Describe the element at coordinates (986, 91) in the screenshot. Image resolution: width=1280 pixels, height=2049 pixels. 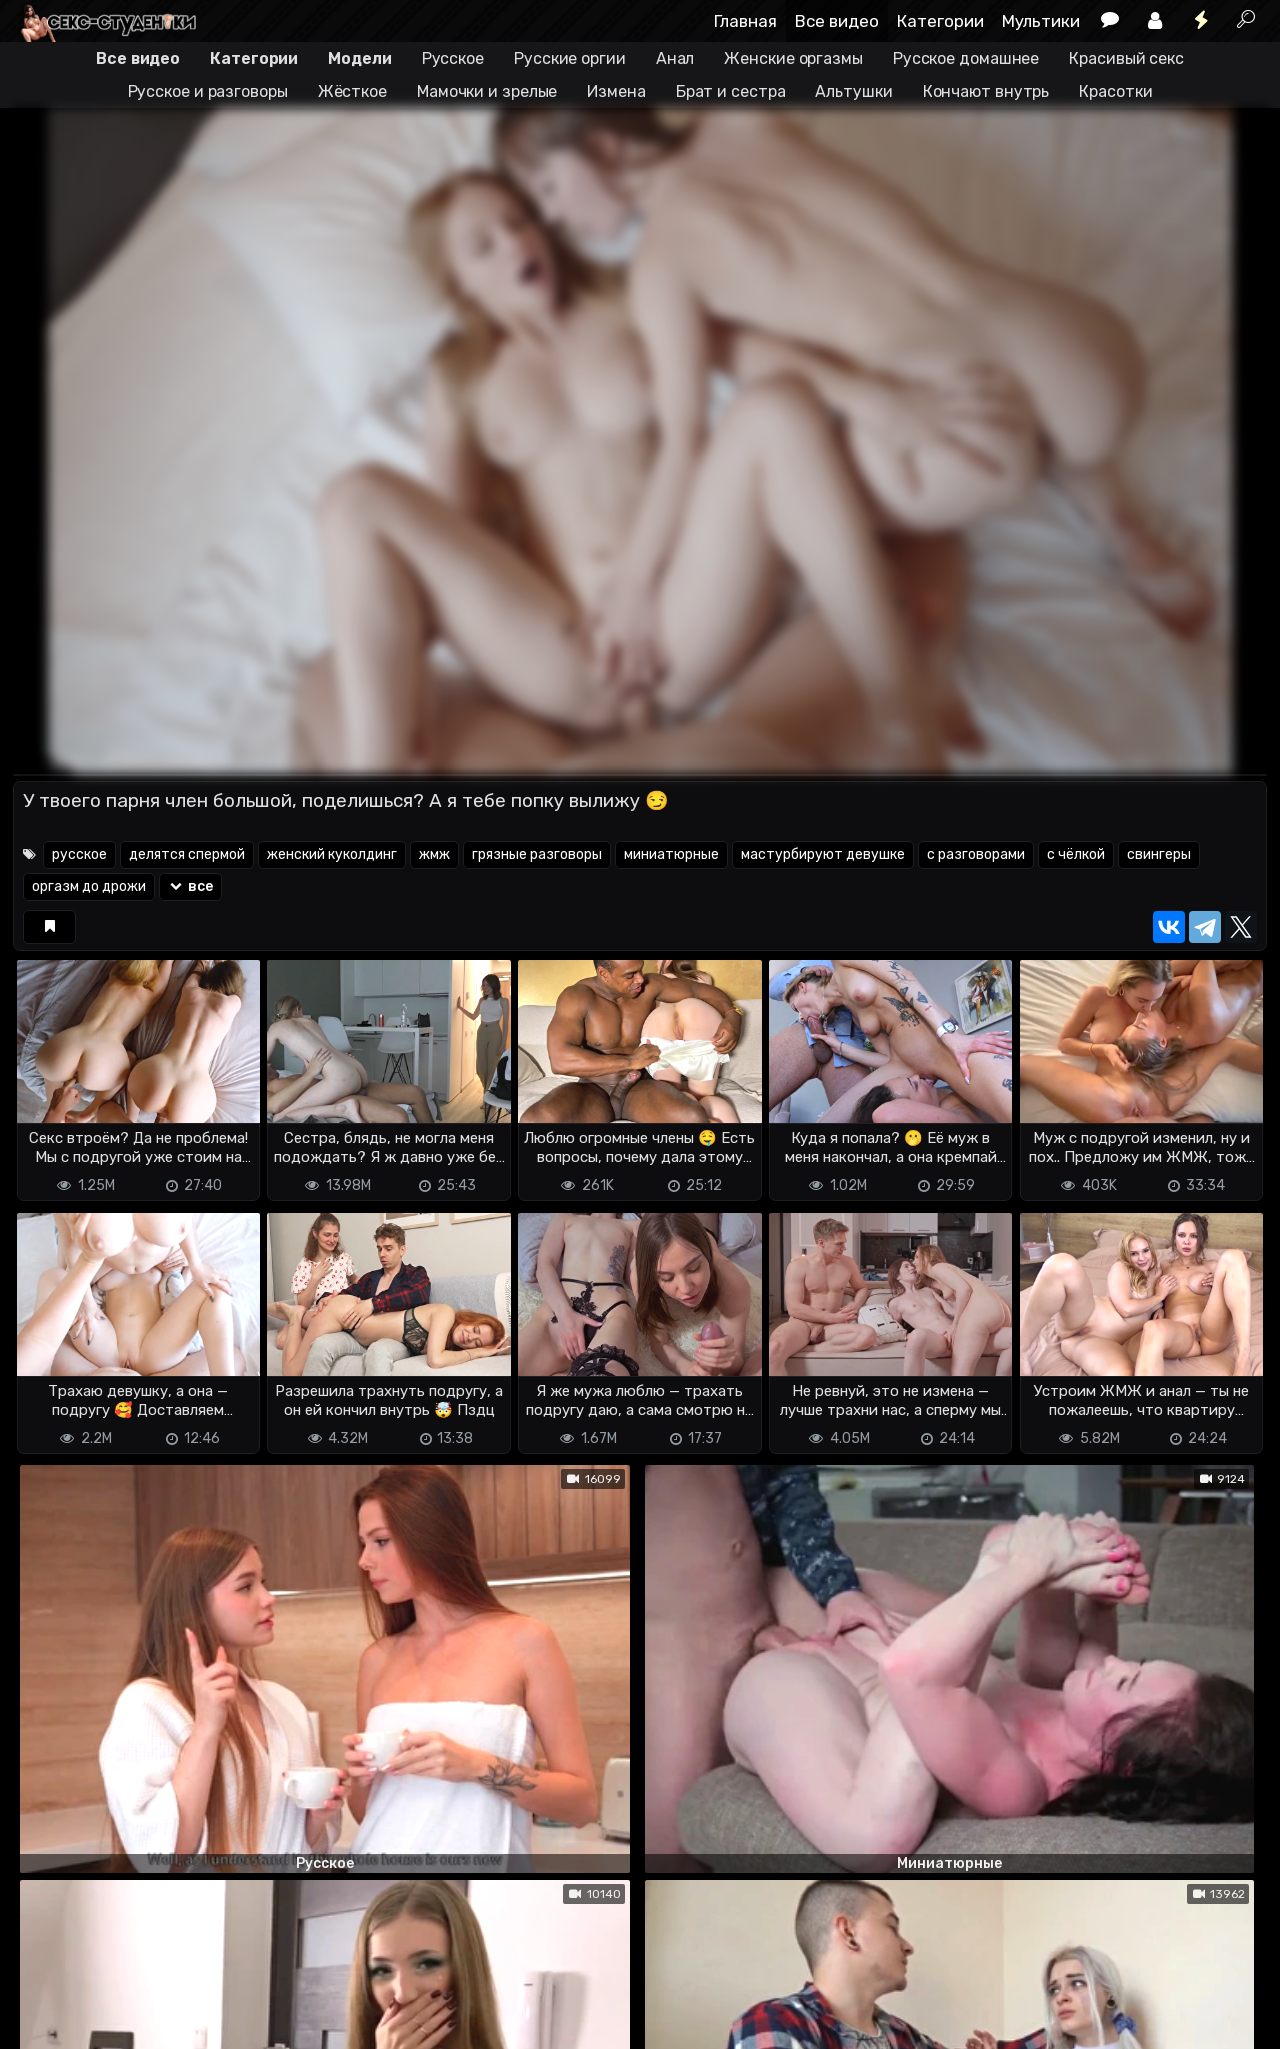
I see `Кончают внутрь` at that location.